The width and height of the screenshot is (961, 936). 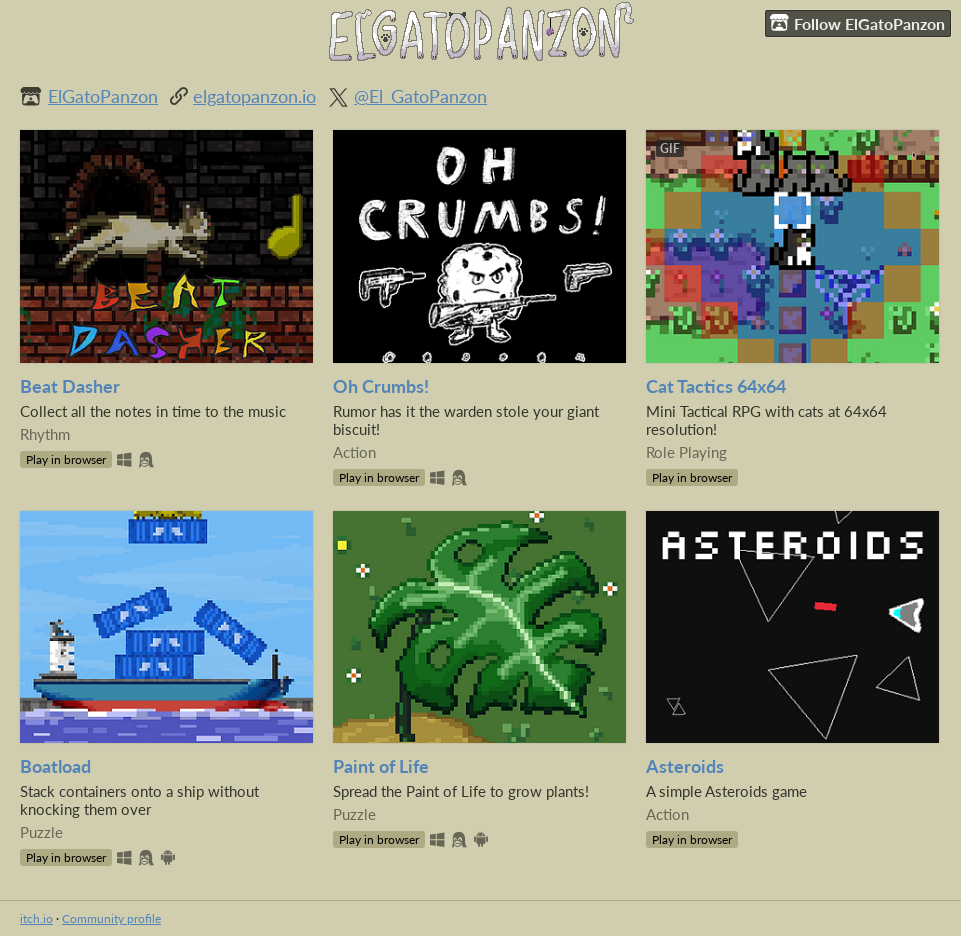 What do you see at coordinates (111, 918) in the screenshot?
I see `Community profile` at bounding box center [111, 918].